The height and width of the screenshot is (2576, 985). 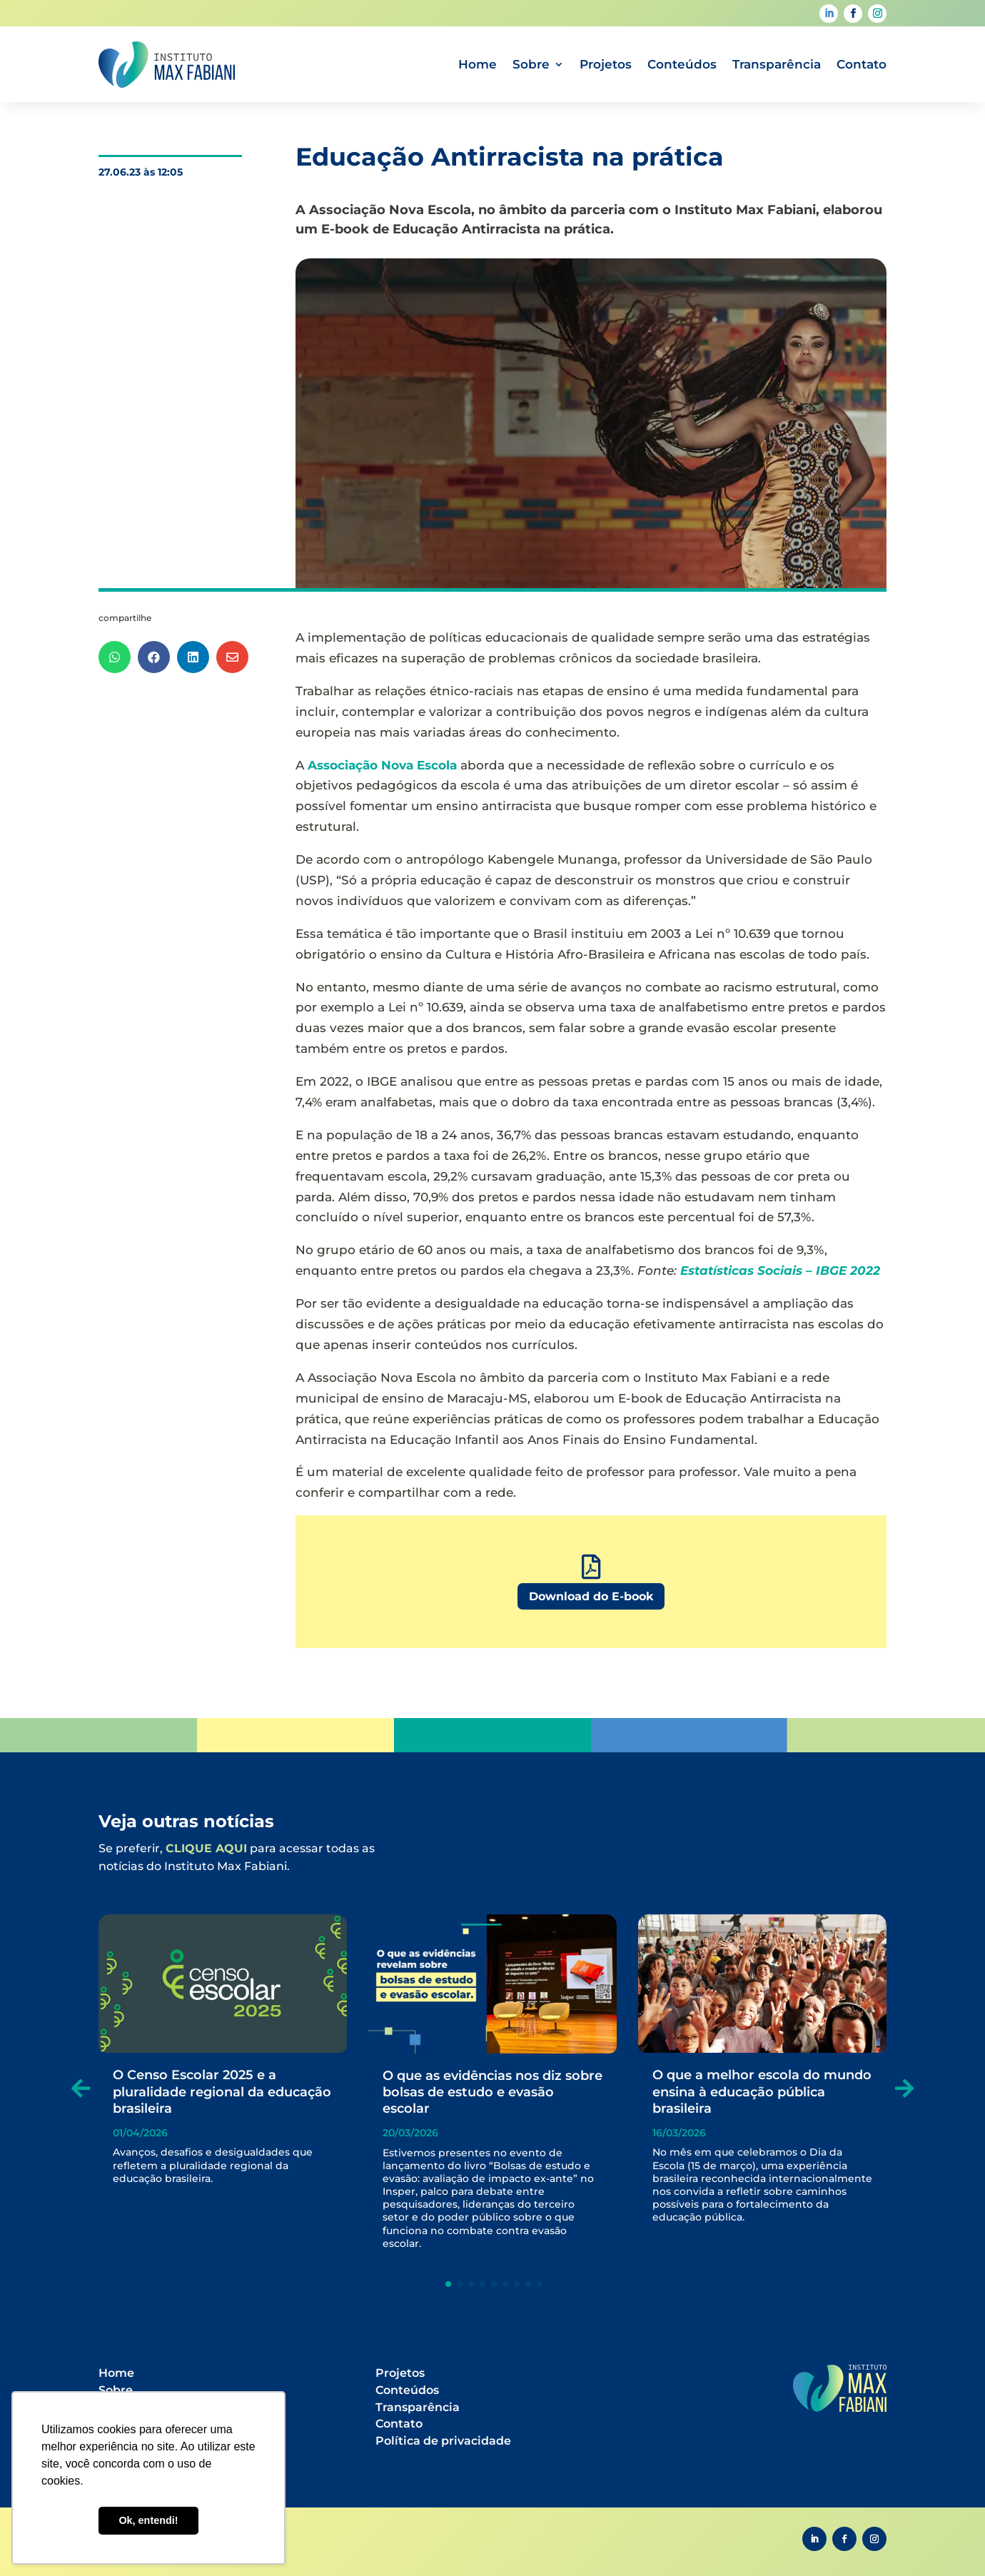 I want to click on Home, so click(x=477, y=64).